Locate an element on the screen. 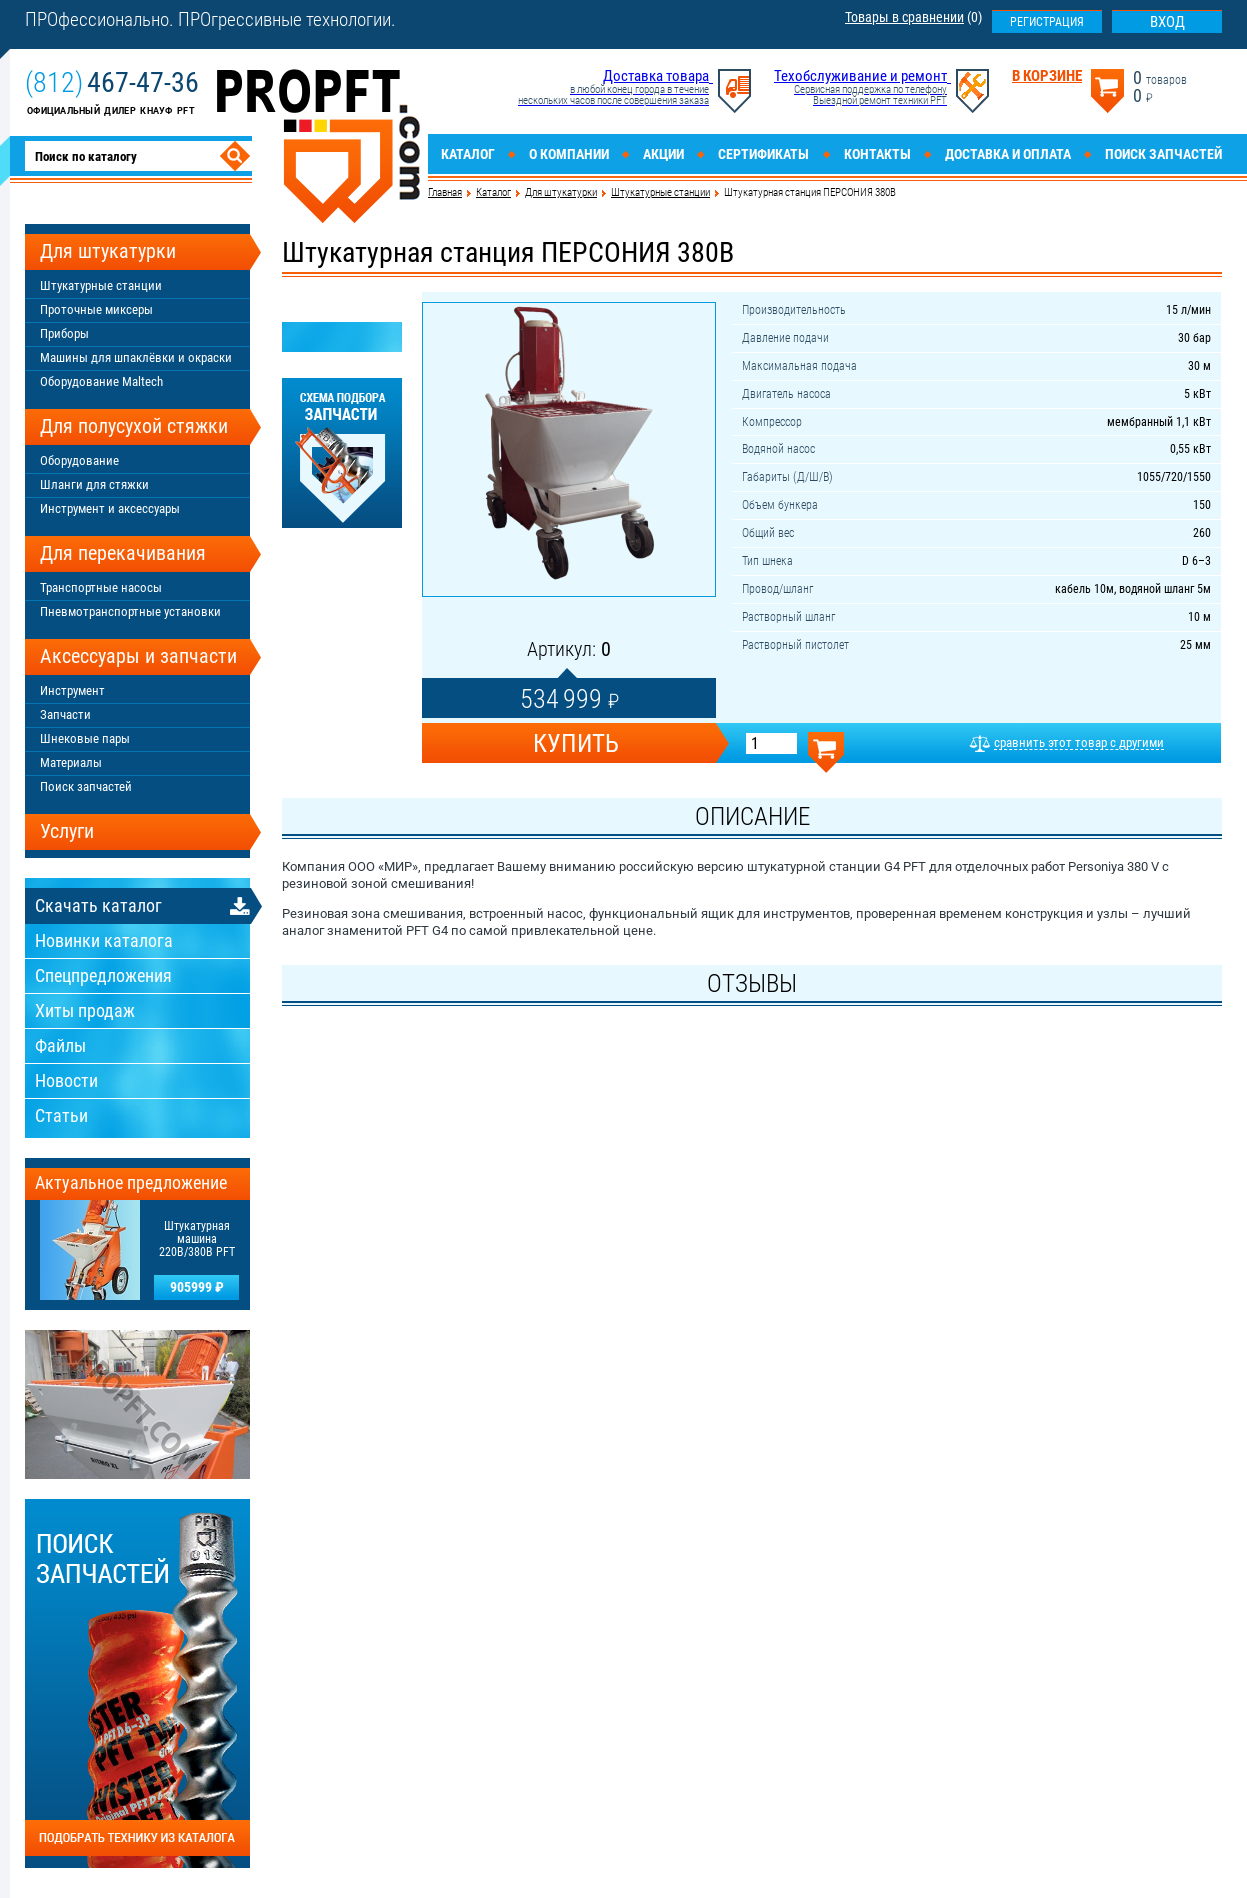 The height and width of the screenshot is (1898, 1247). Хиты продаж is located at coordinates (85, 1010).